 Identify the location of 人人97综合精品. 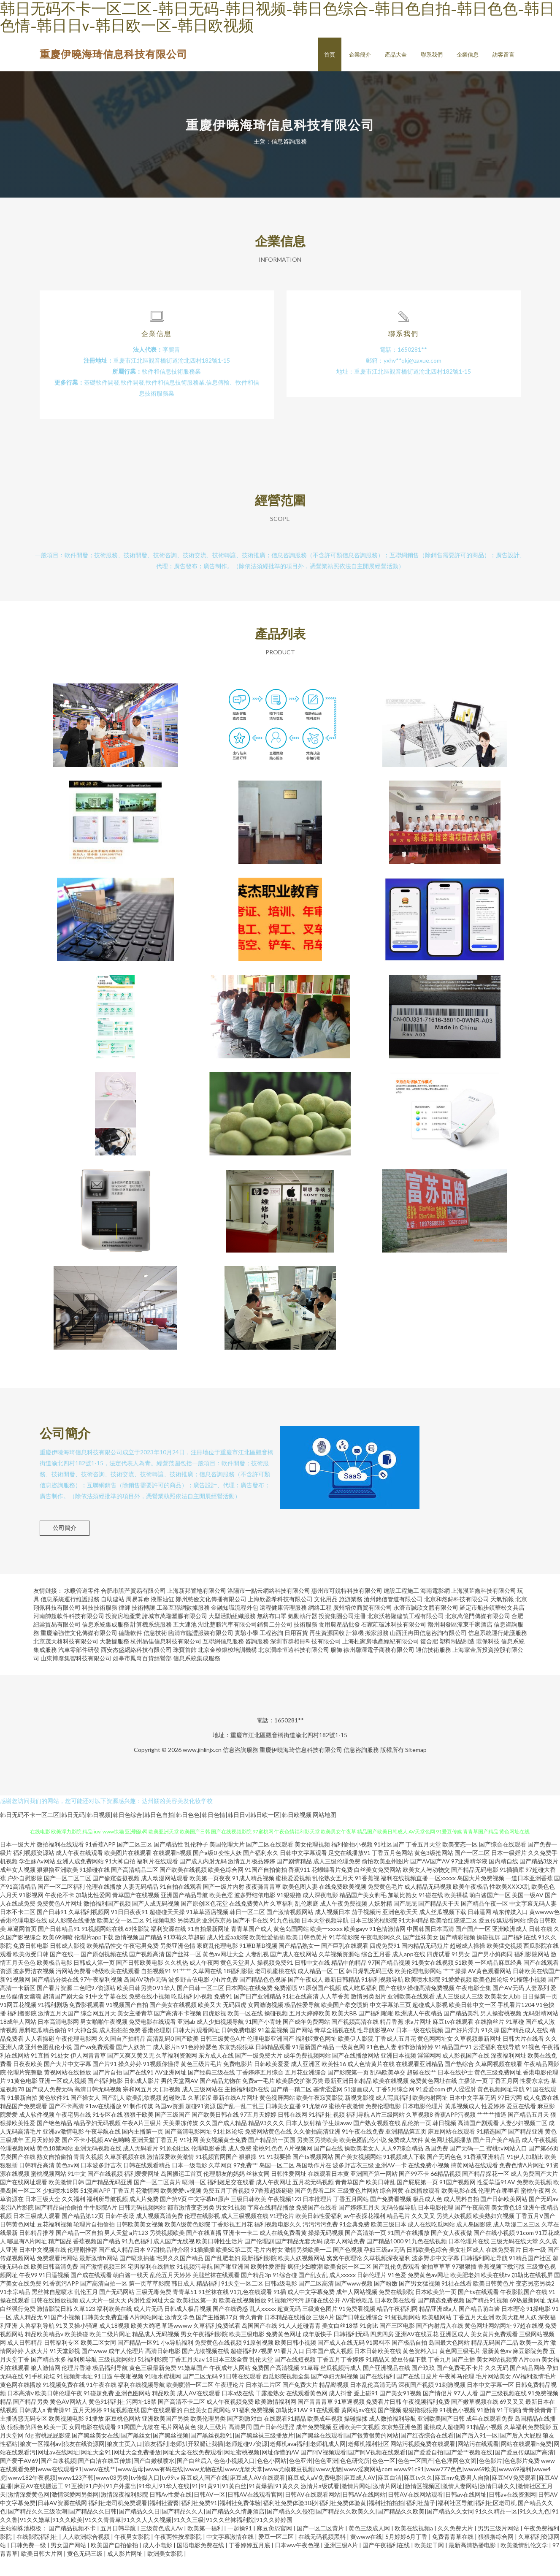
(402, 2166).